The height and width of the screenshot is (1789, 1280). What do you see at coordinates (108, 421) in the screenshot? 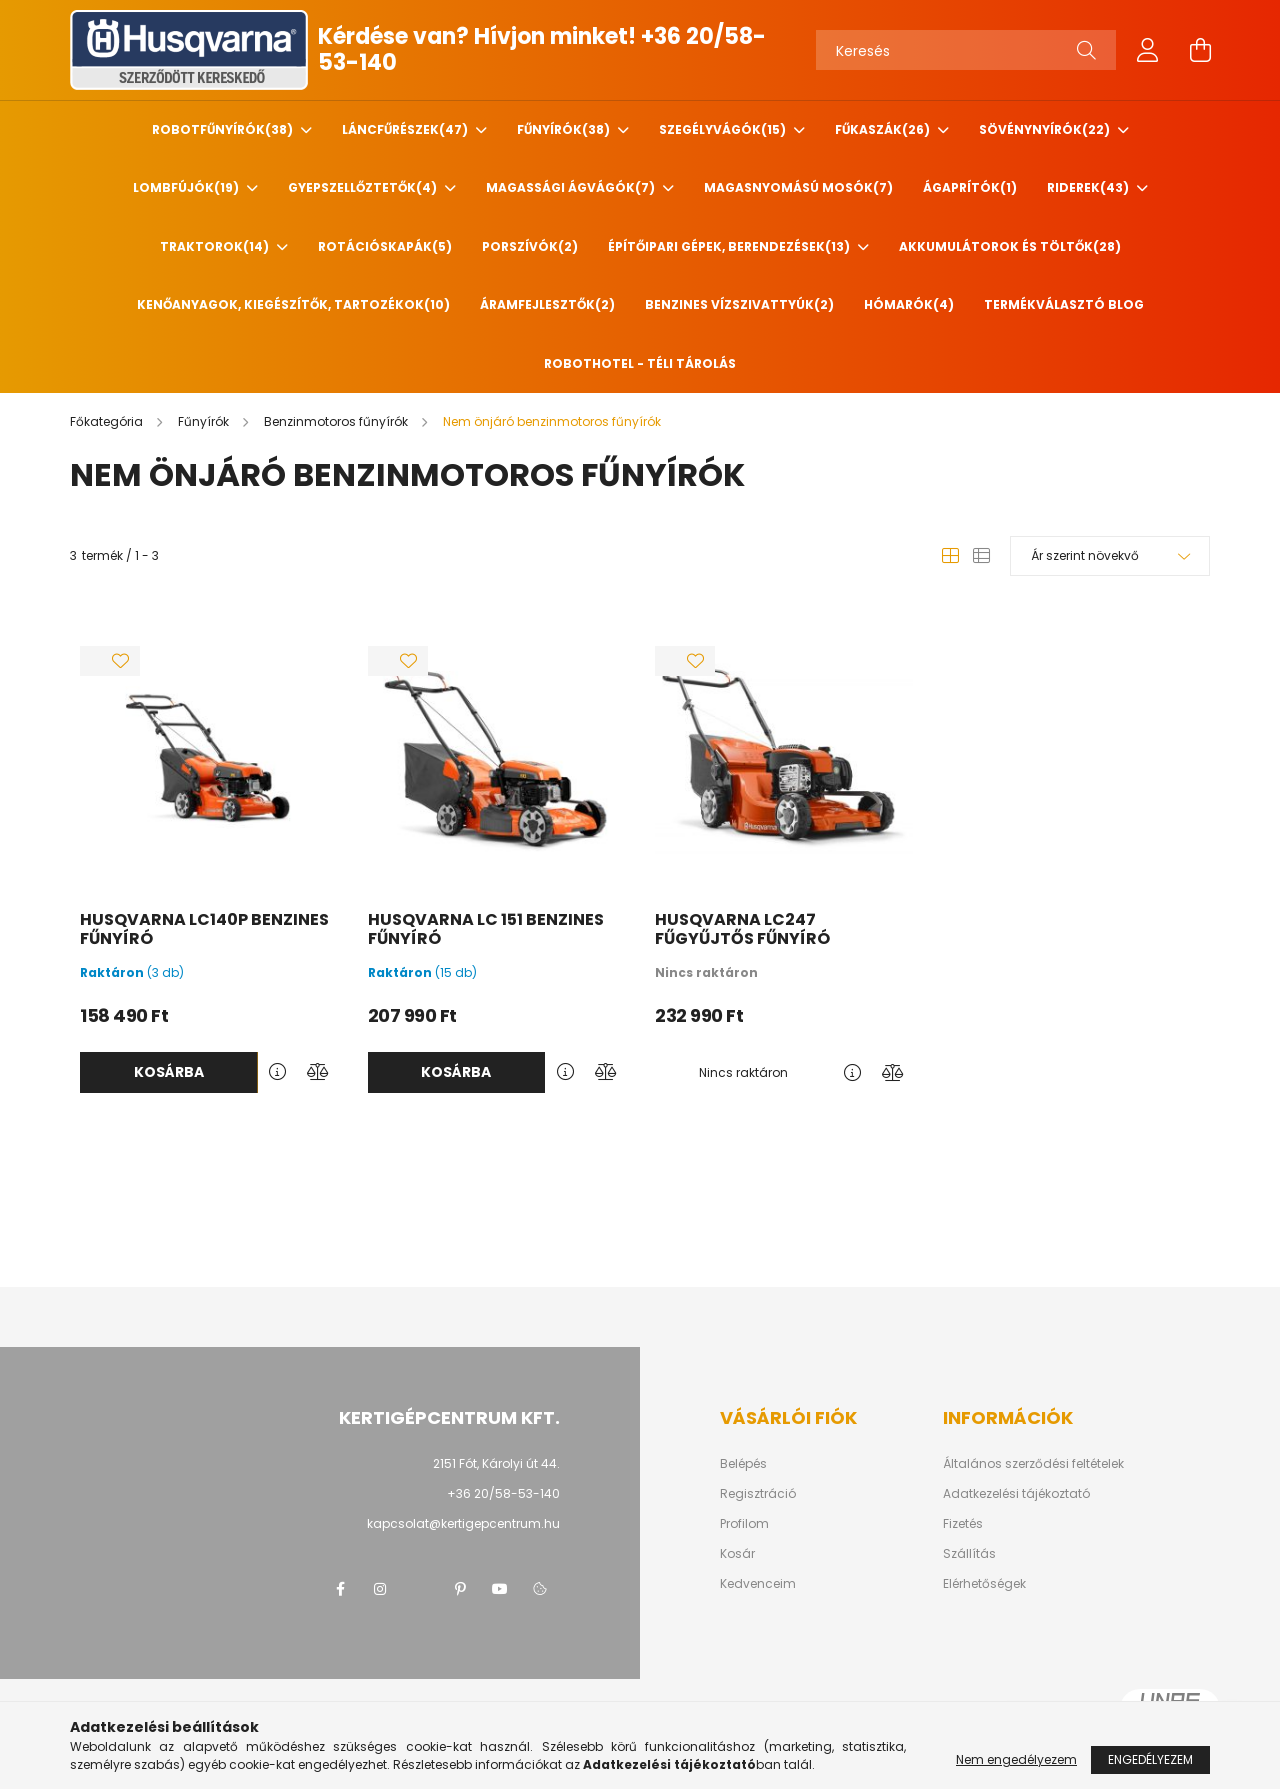
I see `[Főkategória]` at bounding box center [108, 421].